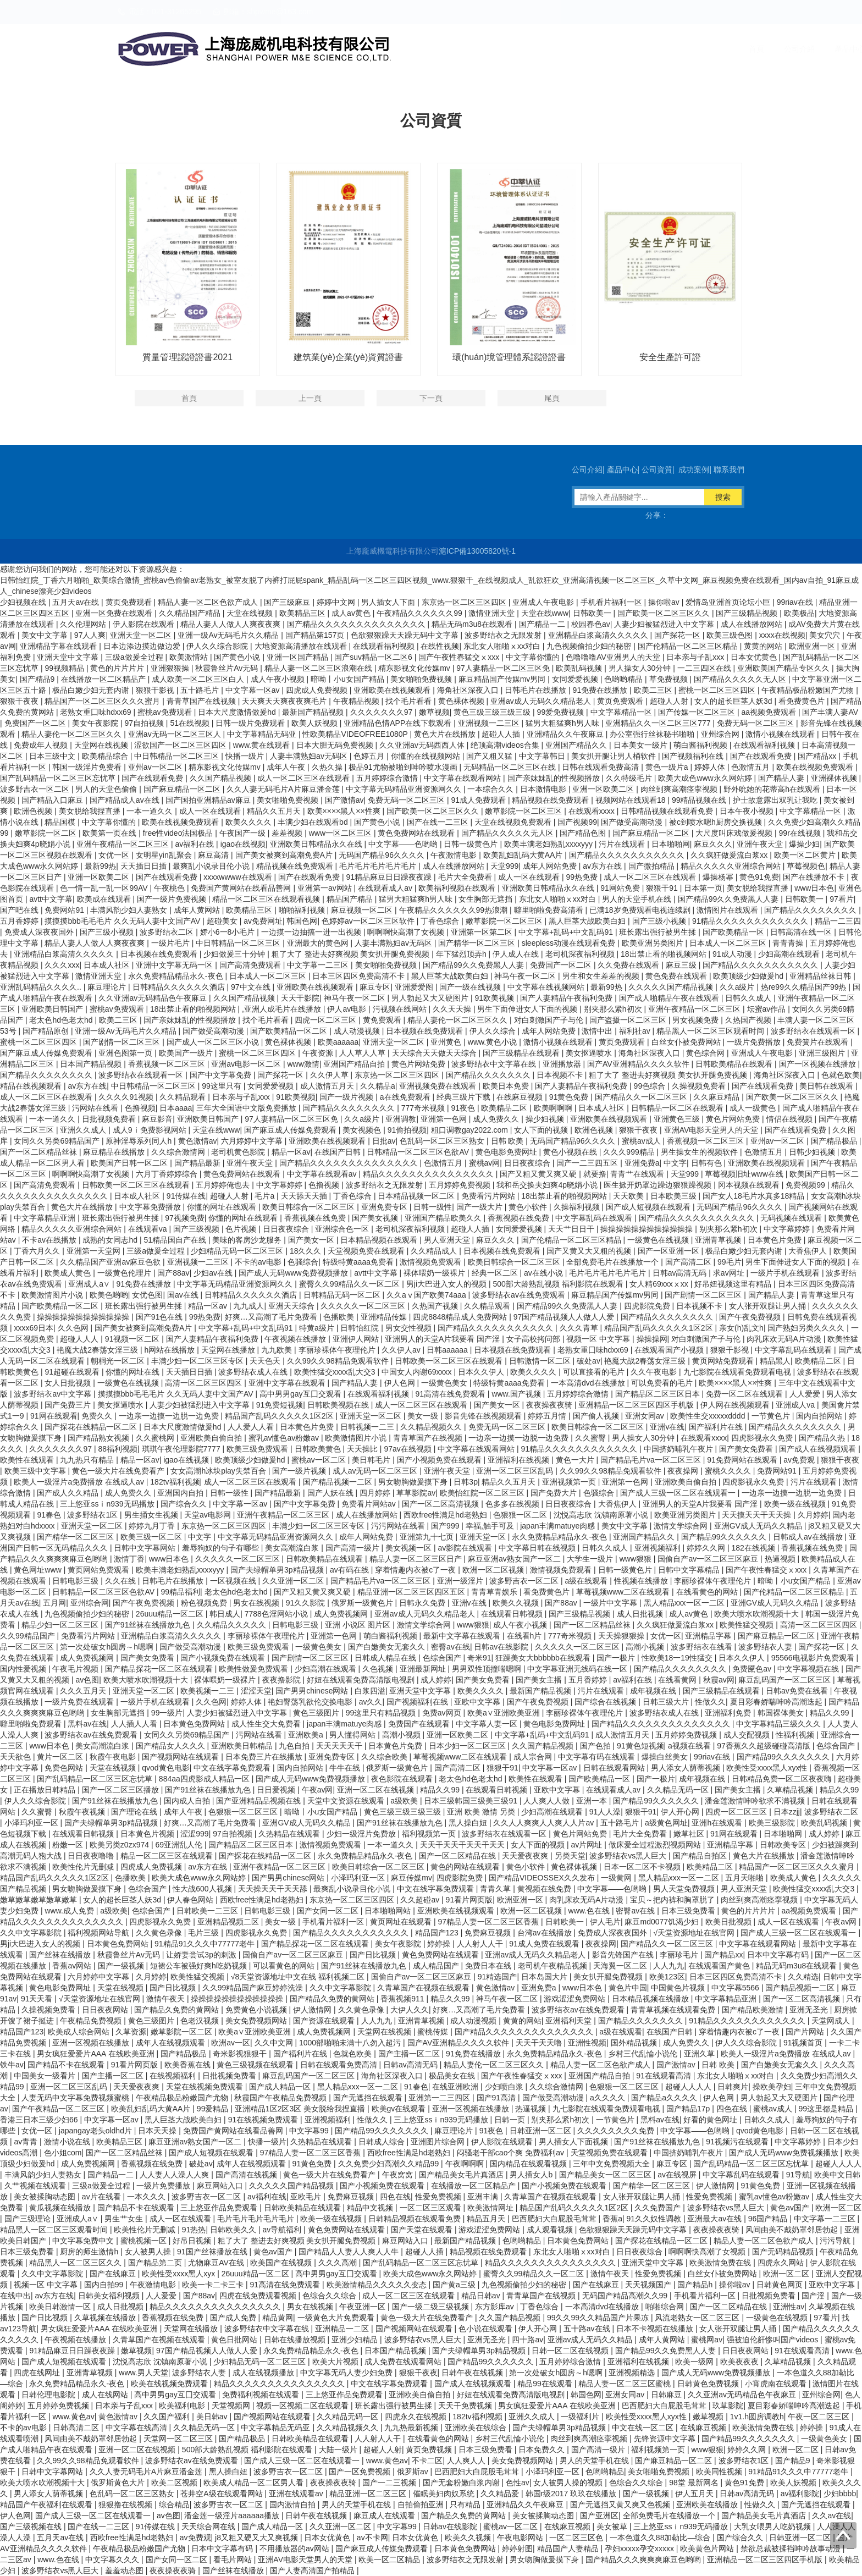 The width and height of the screenshot is (862, 2576). Describe the element at coordinates (701, 1855) in the screenshot. I see `国产精品自拍区` at that location.